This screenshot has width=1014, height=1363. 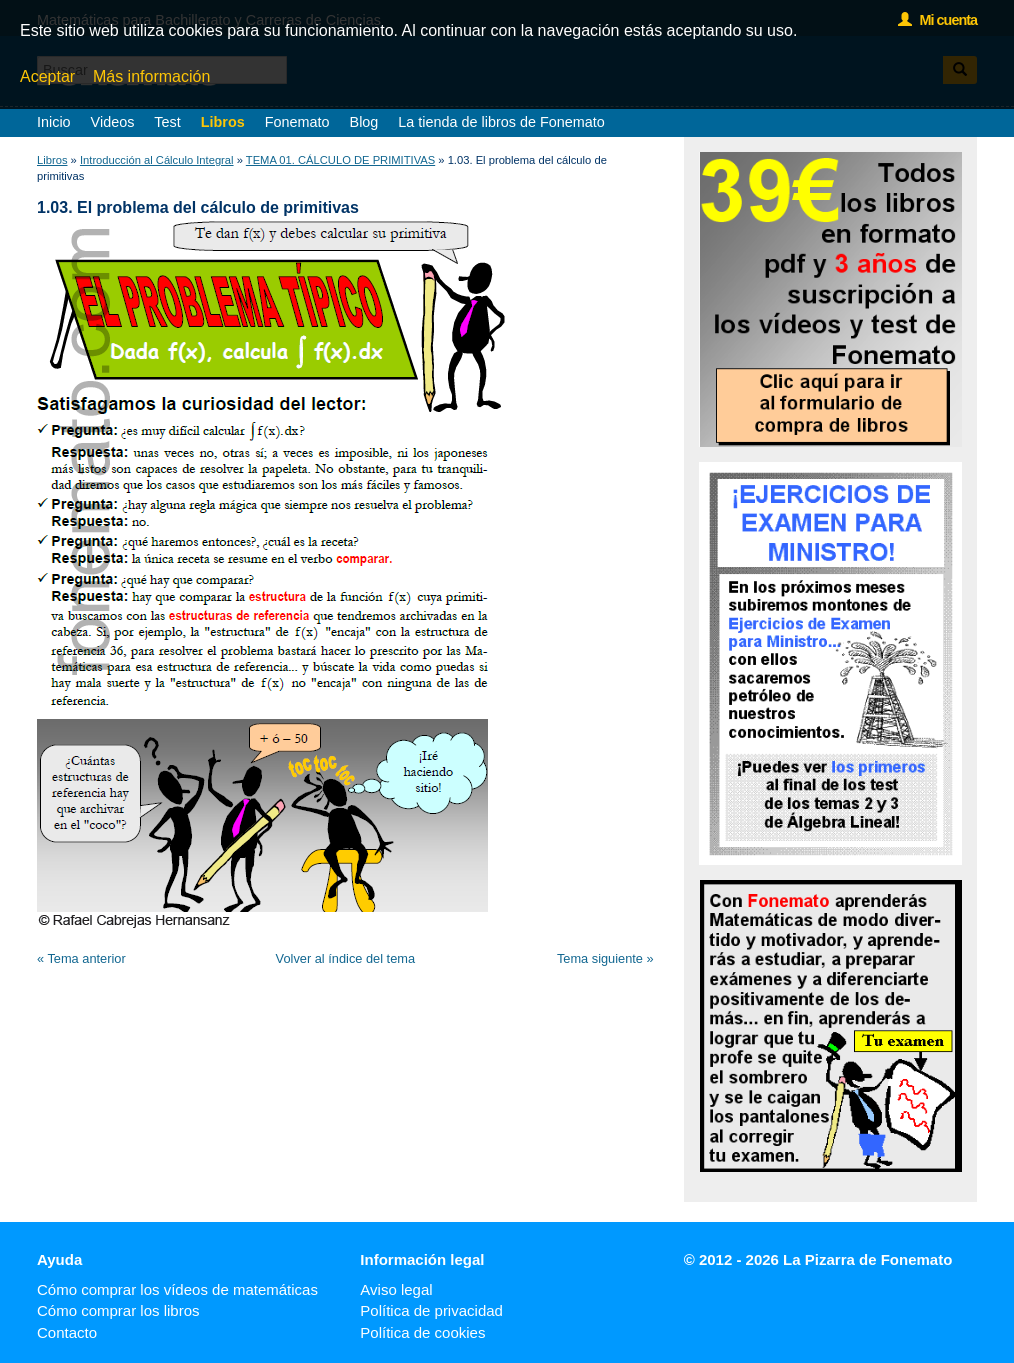 I want to click on Tema siguiente », so click(x=605, y=958).